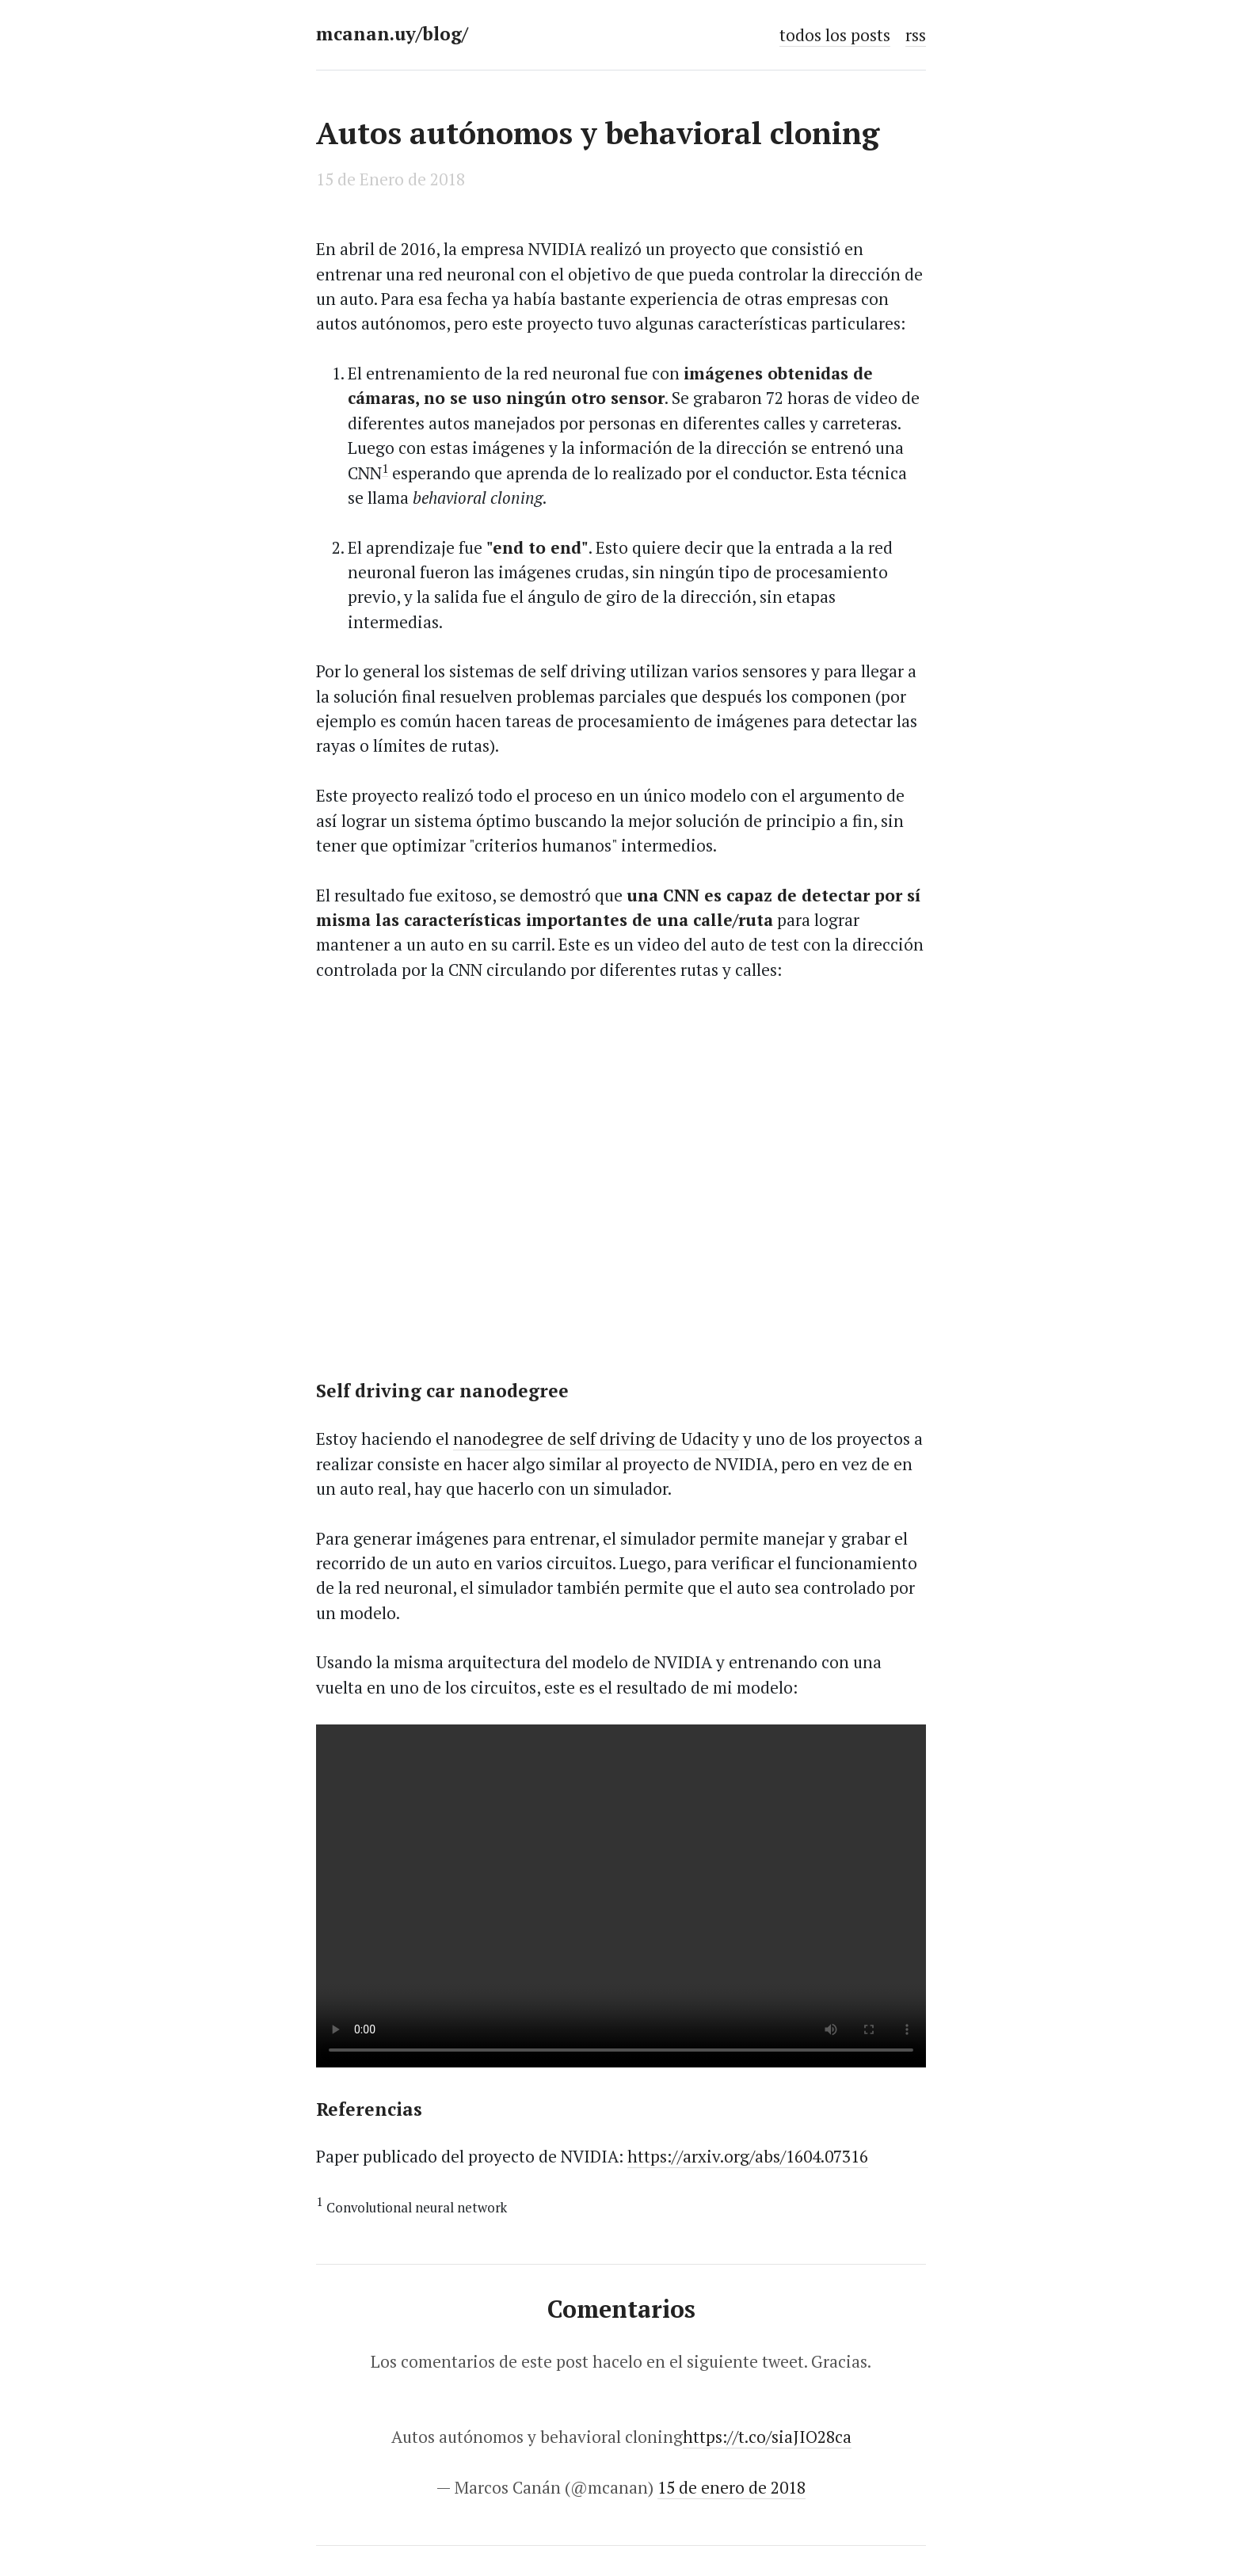 Image resolution: width=1242 pixels, height=2576 pixels. Describe the element at coordinates (596, 1438) in the screenshot. I see `nanodegree de self driving de Udacity` at that location.